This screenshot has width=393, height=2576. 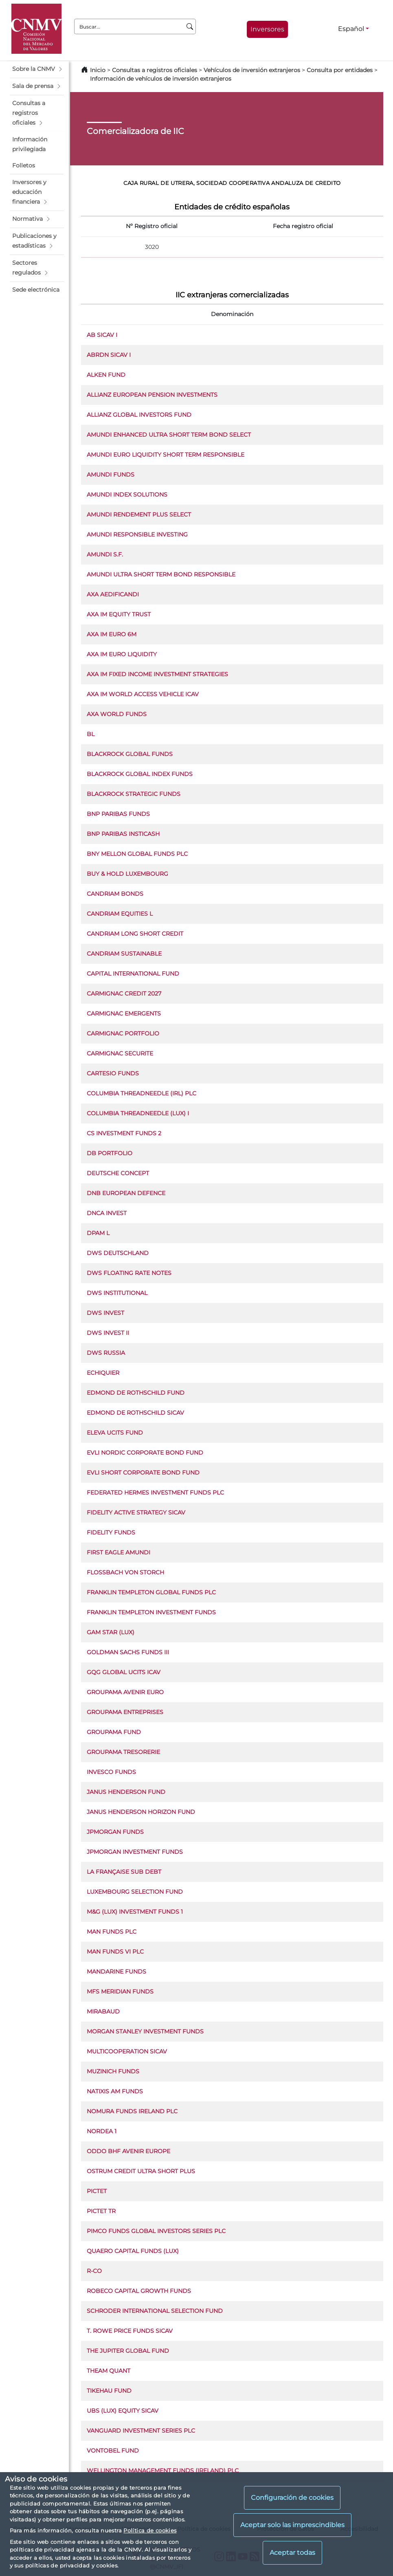 What do you see at coordinates (124, 1013) in the screenshot?
I see `CARMIGNAC EMERGENTS` at bounding box center [124, 1013].